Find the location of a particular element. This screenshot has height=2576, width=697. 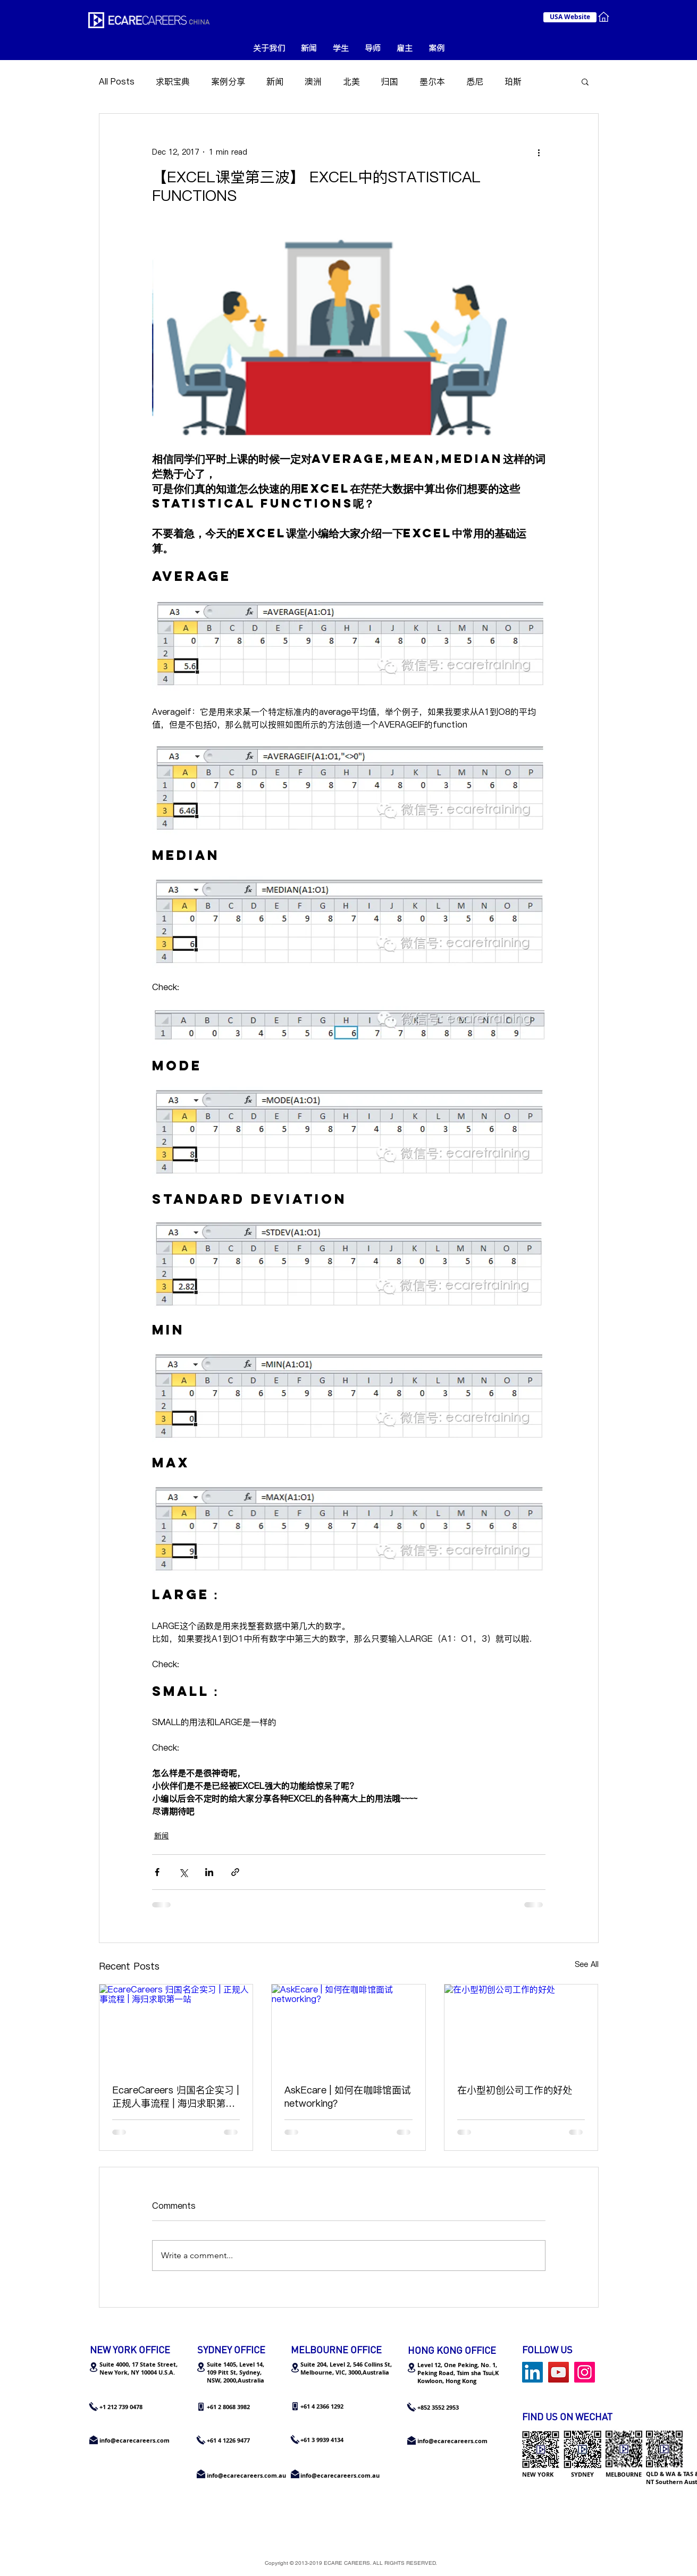

All Posts is located at coordinates (117, 81).